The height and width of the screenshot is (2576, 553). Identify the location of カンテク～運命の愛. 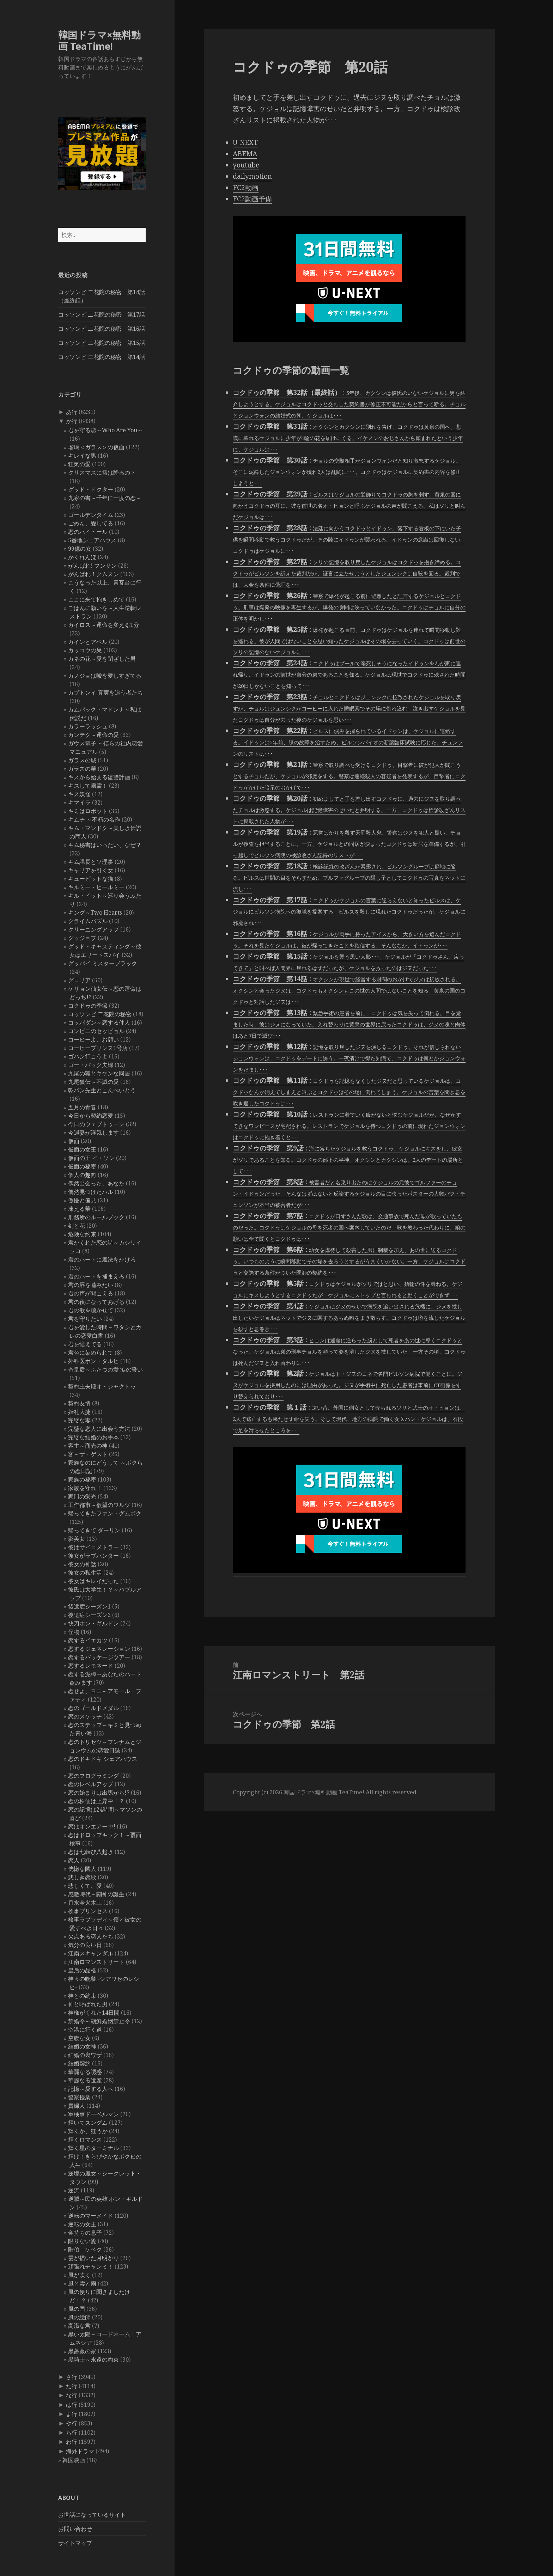
(93, 735).